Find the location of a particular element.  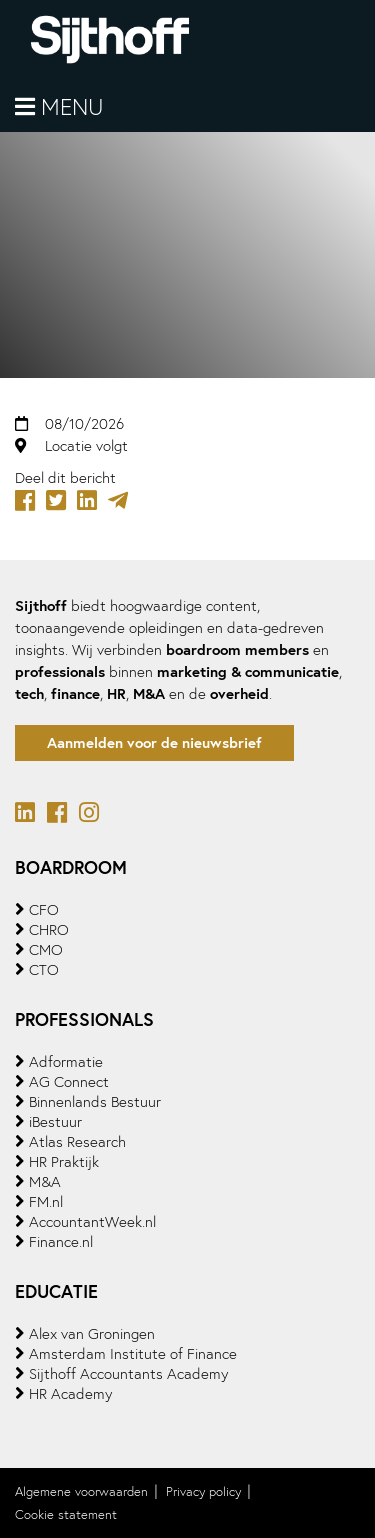

HR Praktijk is located at coordinates (64, 1162).